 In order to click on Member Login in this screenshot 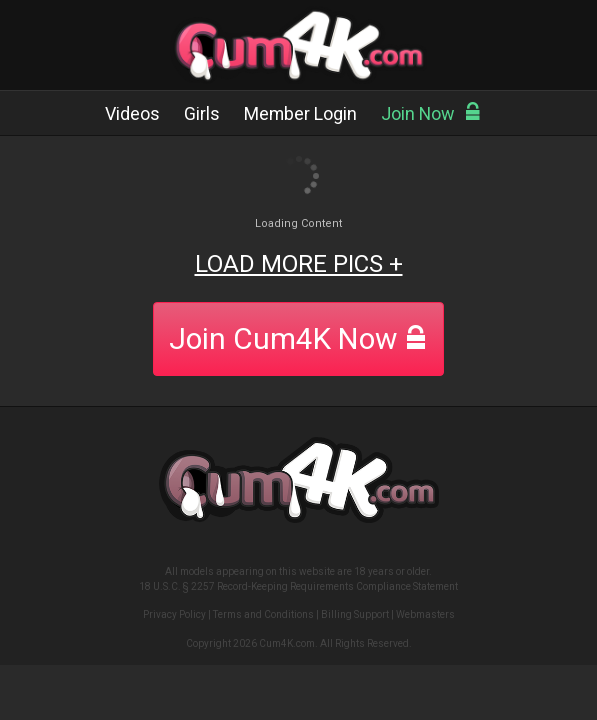, I will do `click(300, 113)`.